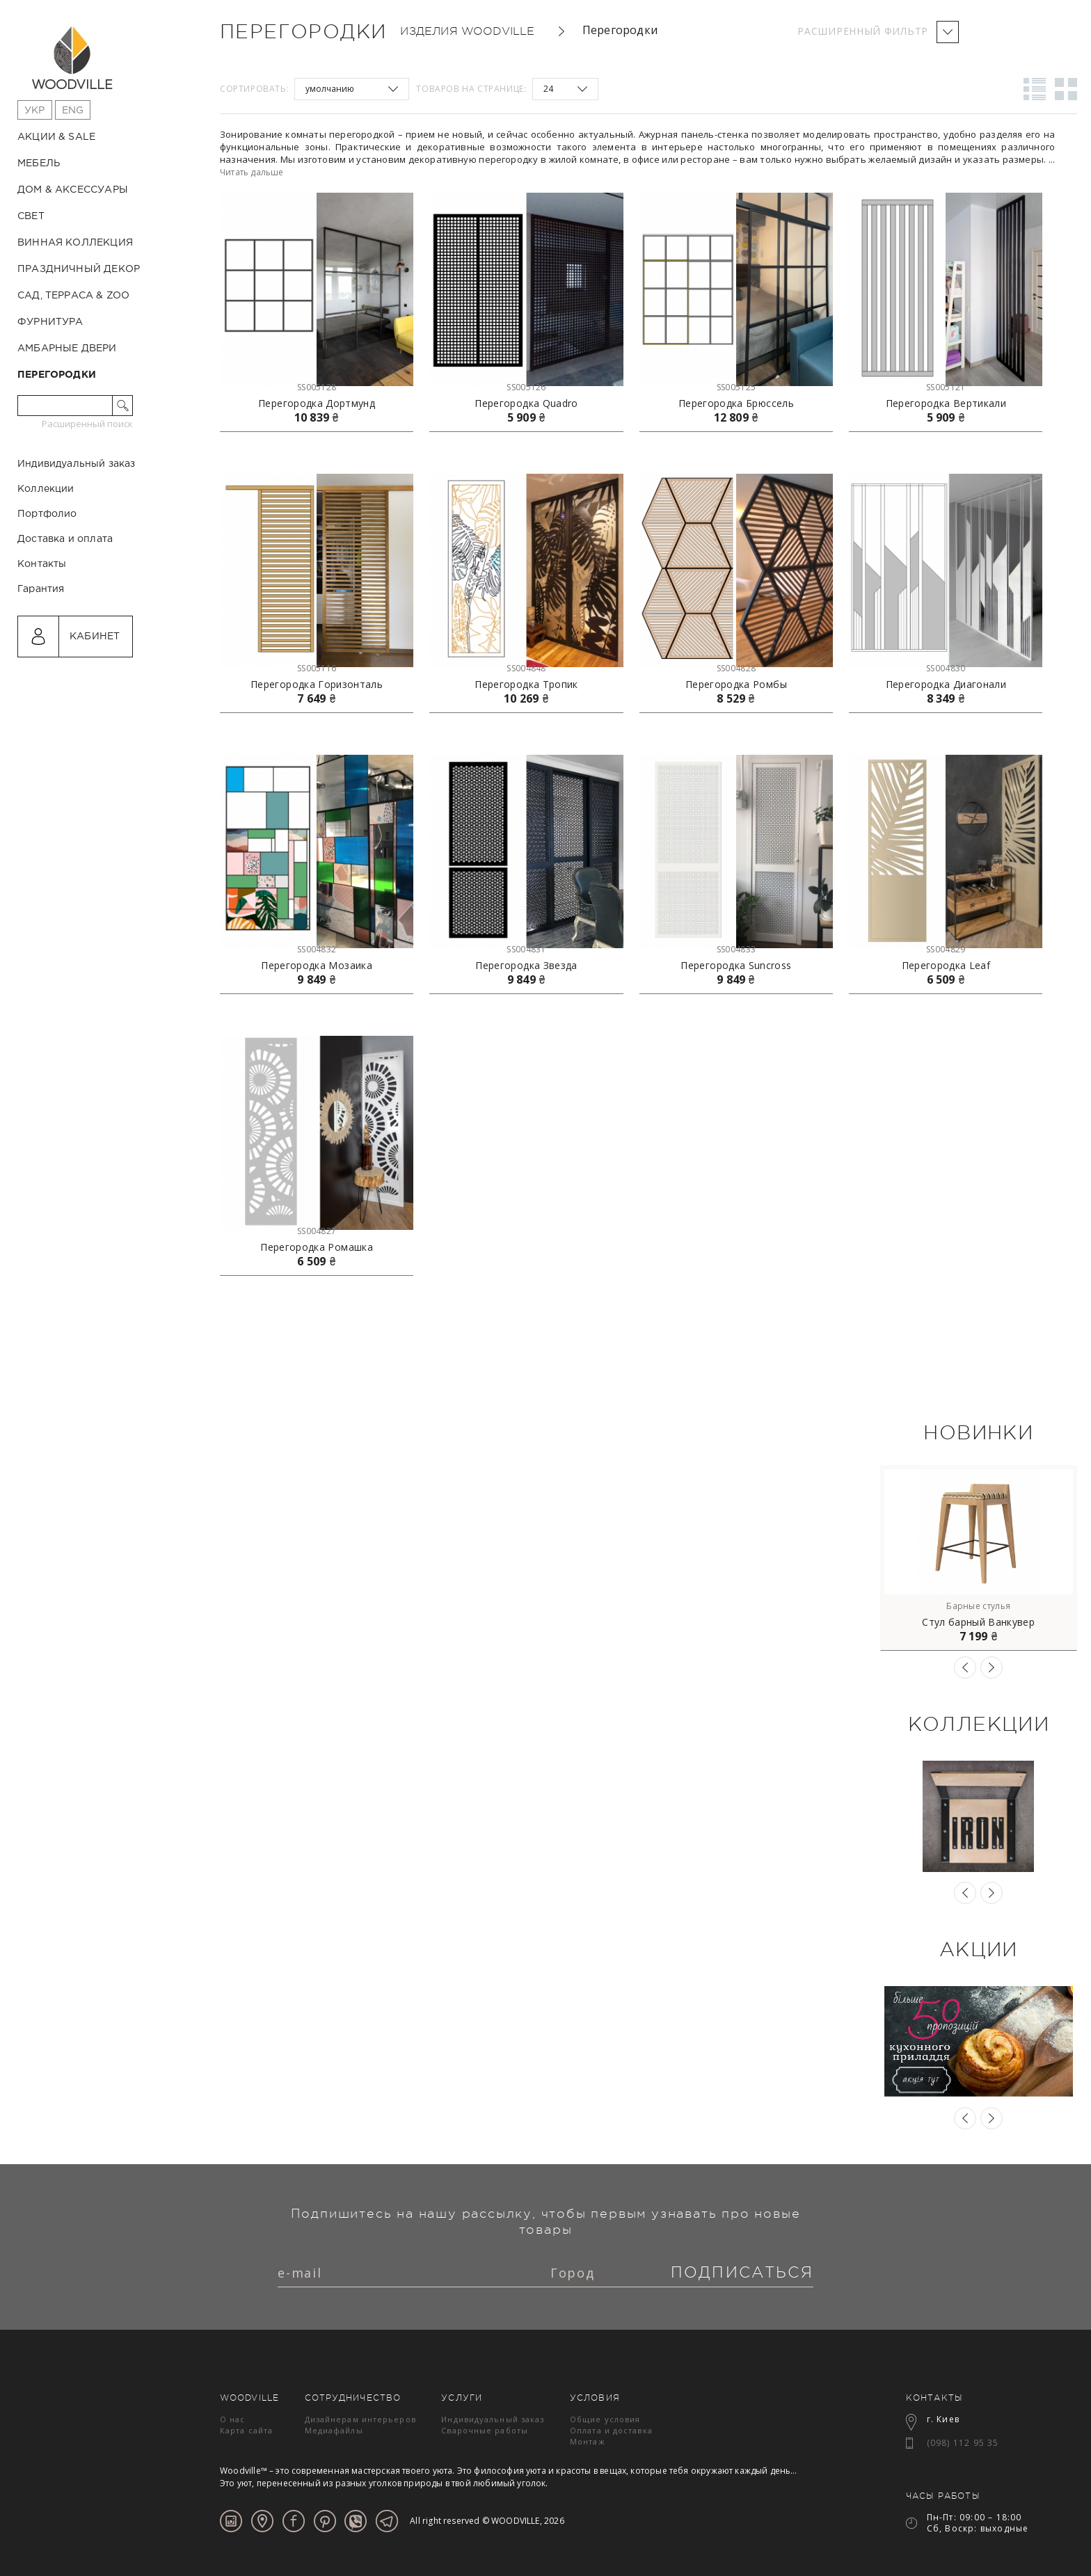 The image size is (1091, 2576). Describe the element at coordinates (73, 295) in the screenshot. I see `Сад, терраса & ZOO` at that location.